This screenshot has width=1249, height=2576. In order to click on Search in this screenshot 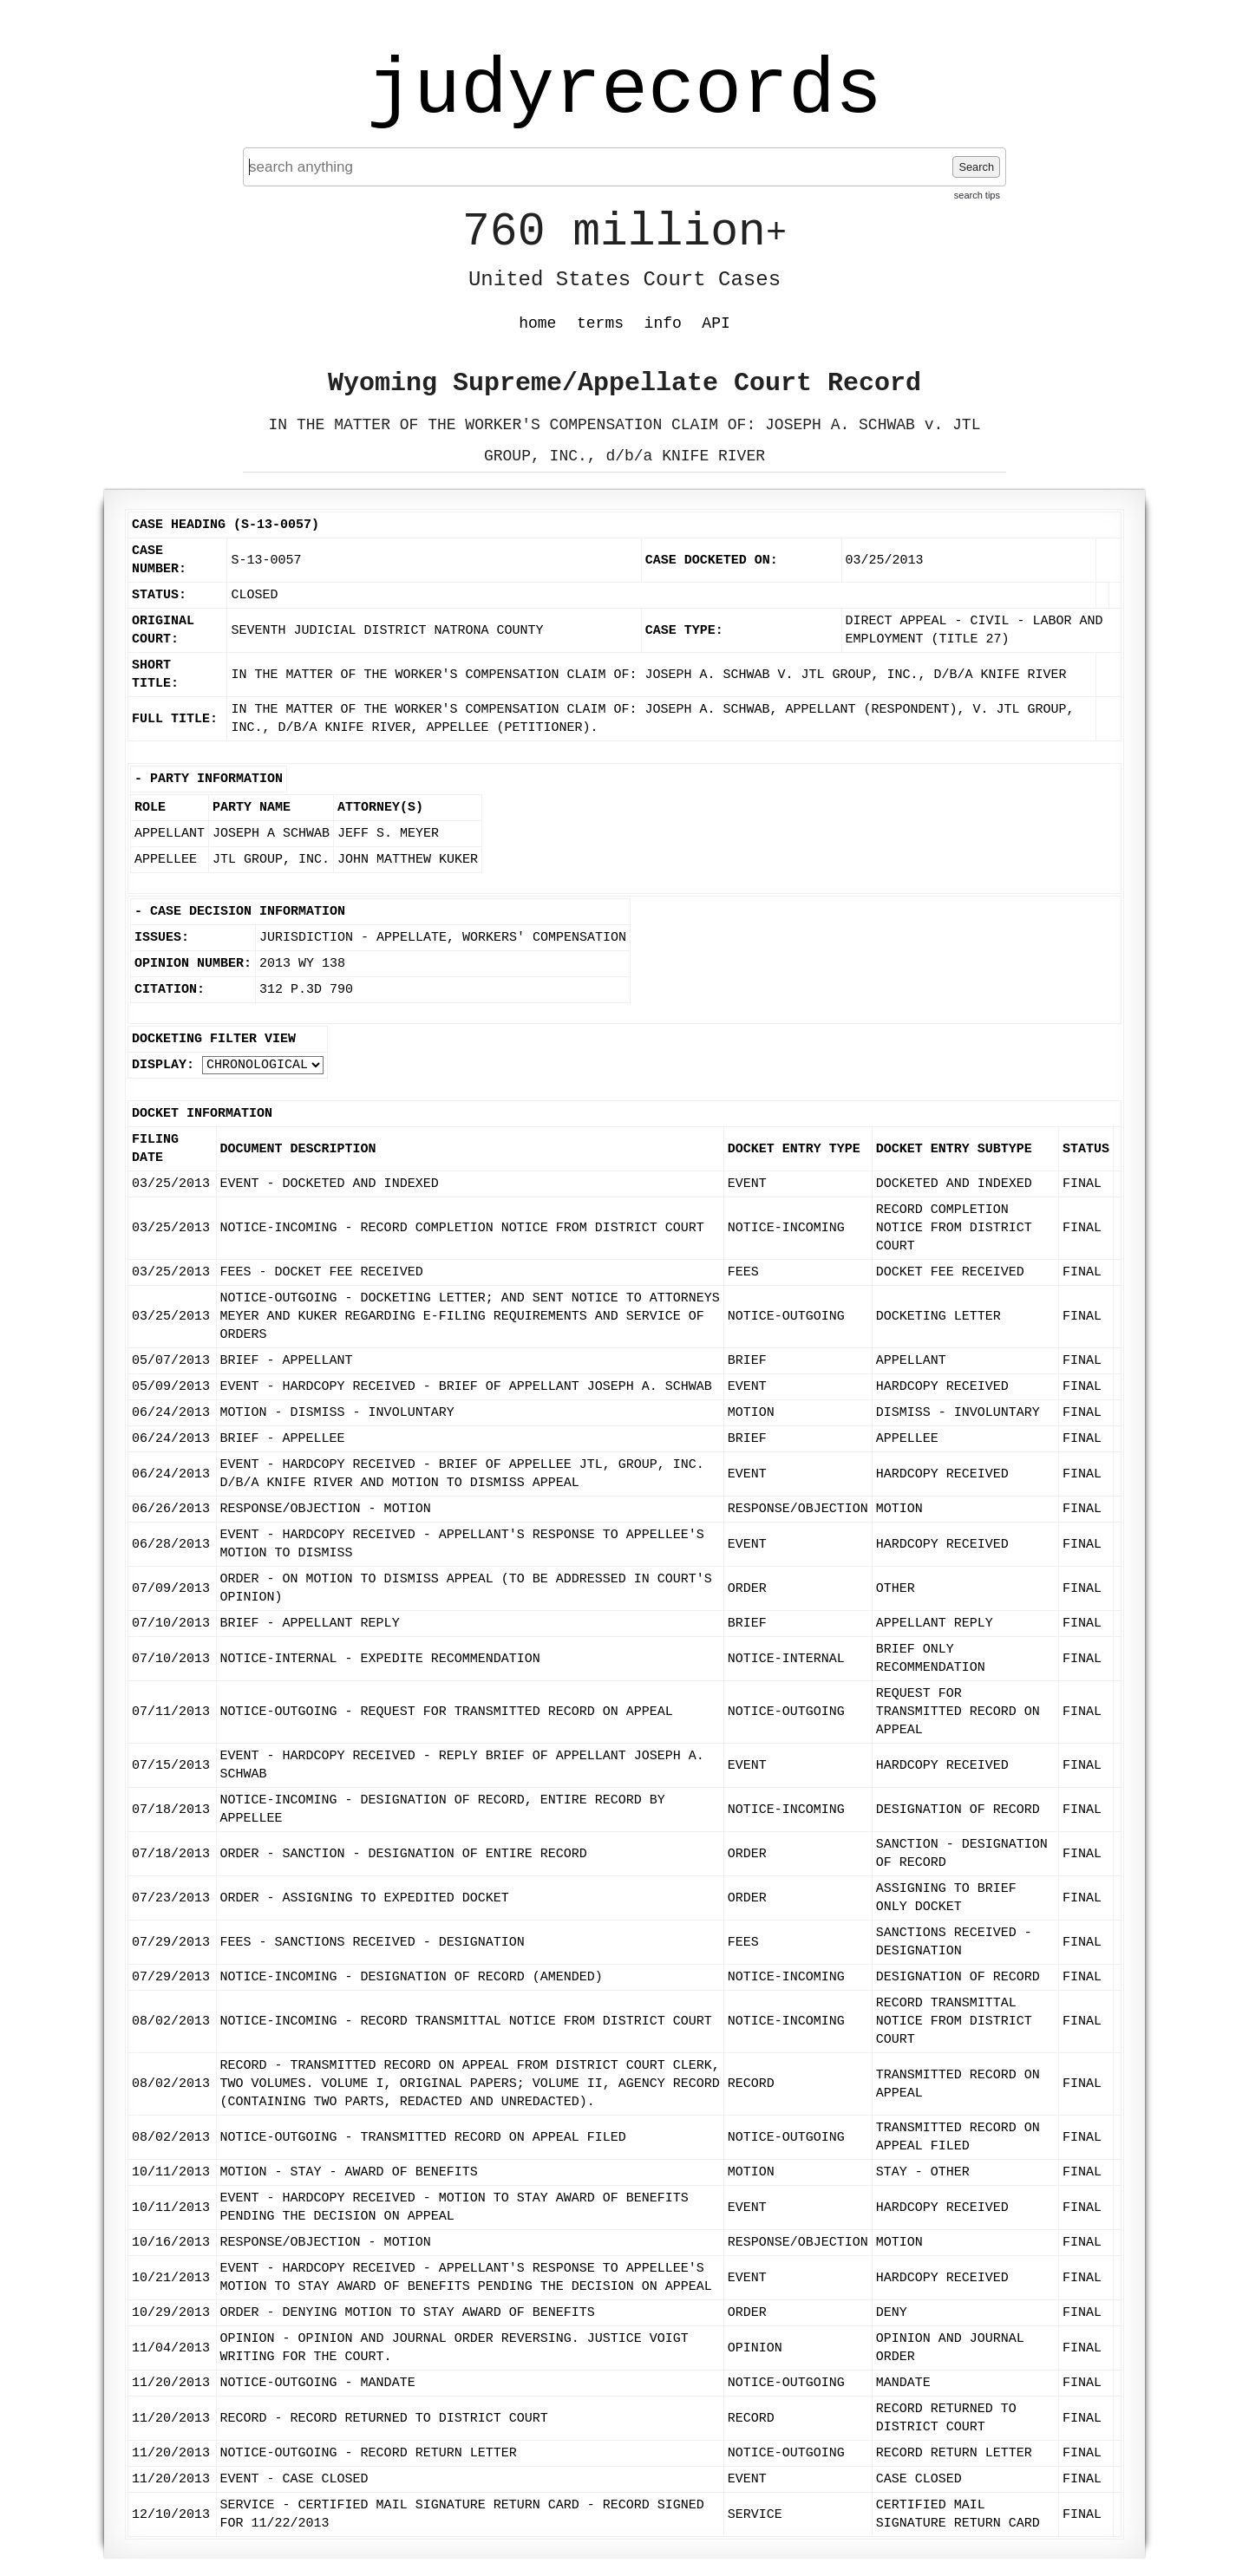, I will do `click(976, 166)`.